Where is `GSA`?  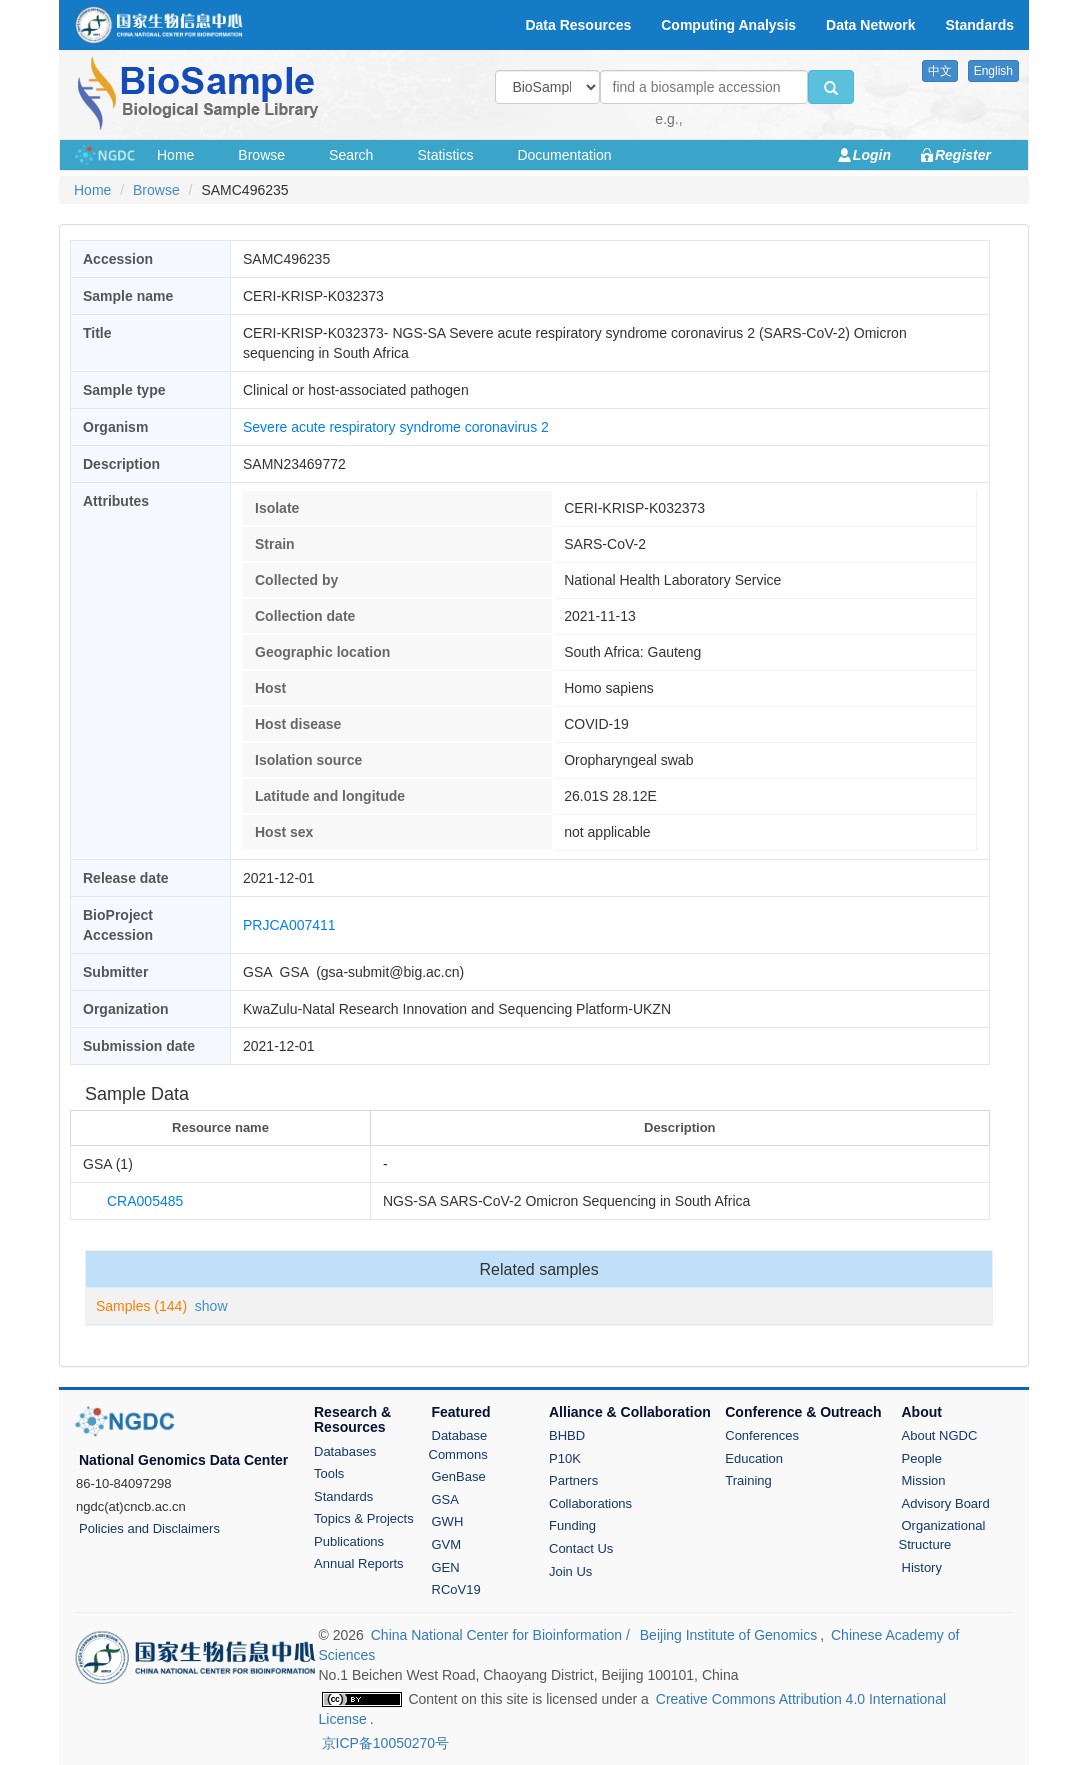 GSA is located at coordinates (445, 1499).